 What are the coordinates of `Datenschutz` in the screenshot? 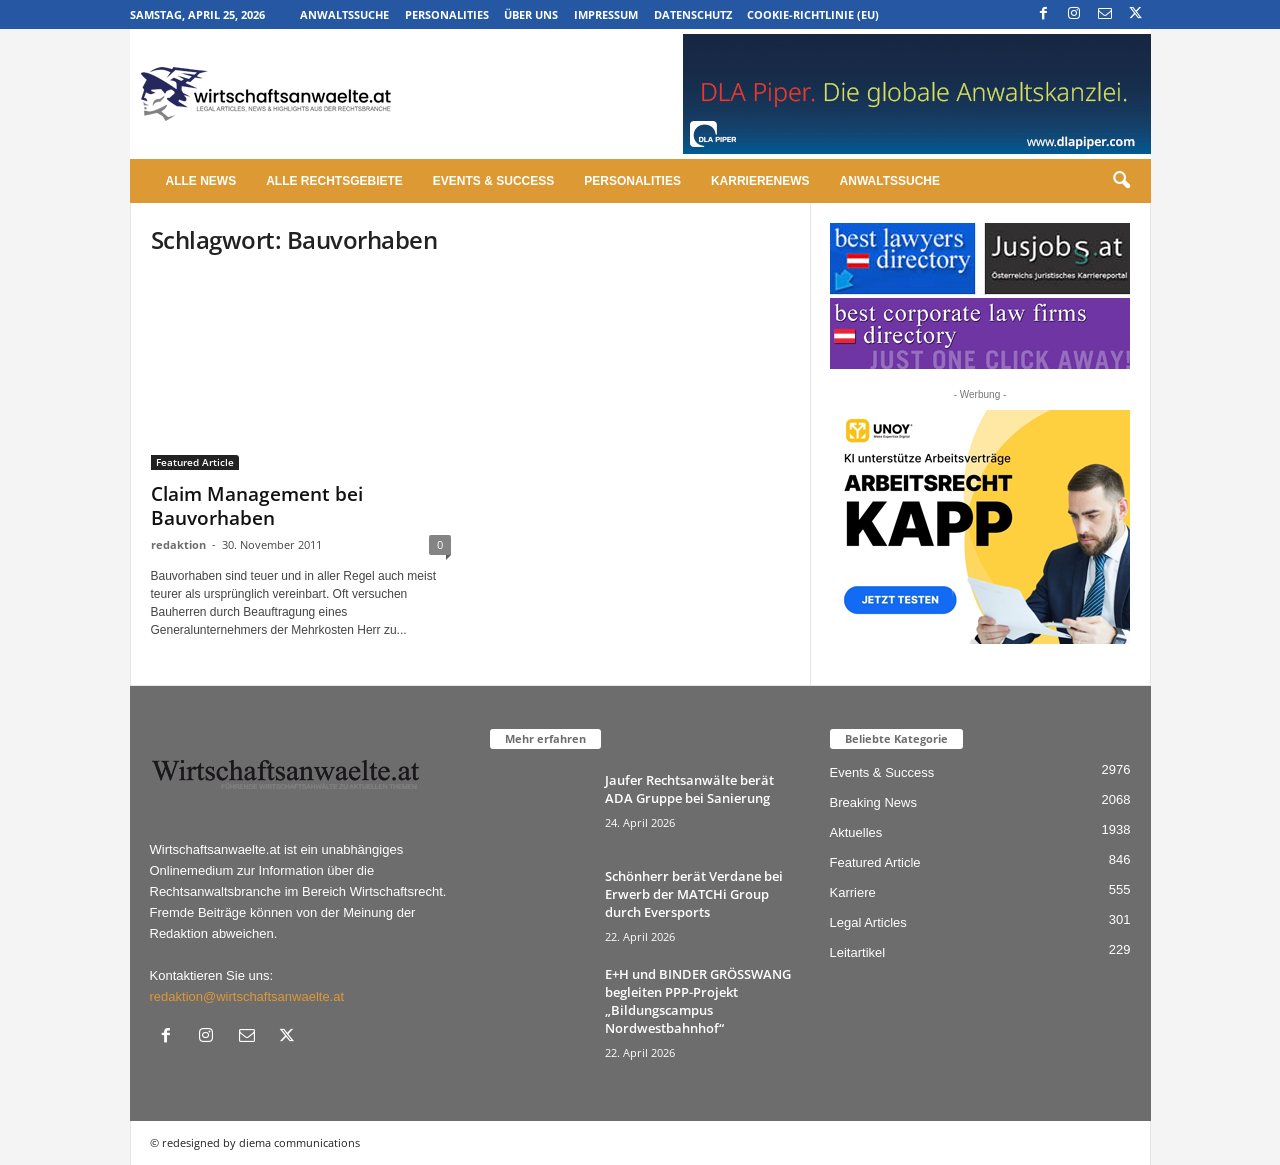 It's located at (693, 14).